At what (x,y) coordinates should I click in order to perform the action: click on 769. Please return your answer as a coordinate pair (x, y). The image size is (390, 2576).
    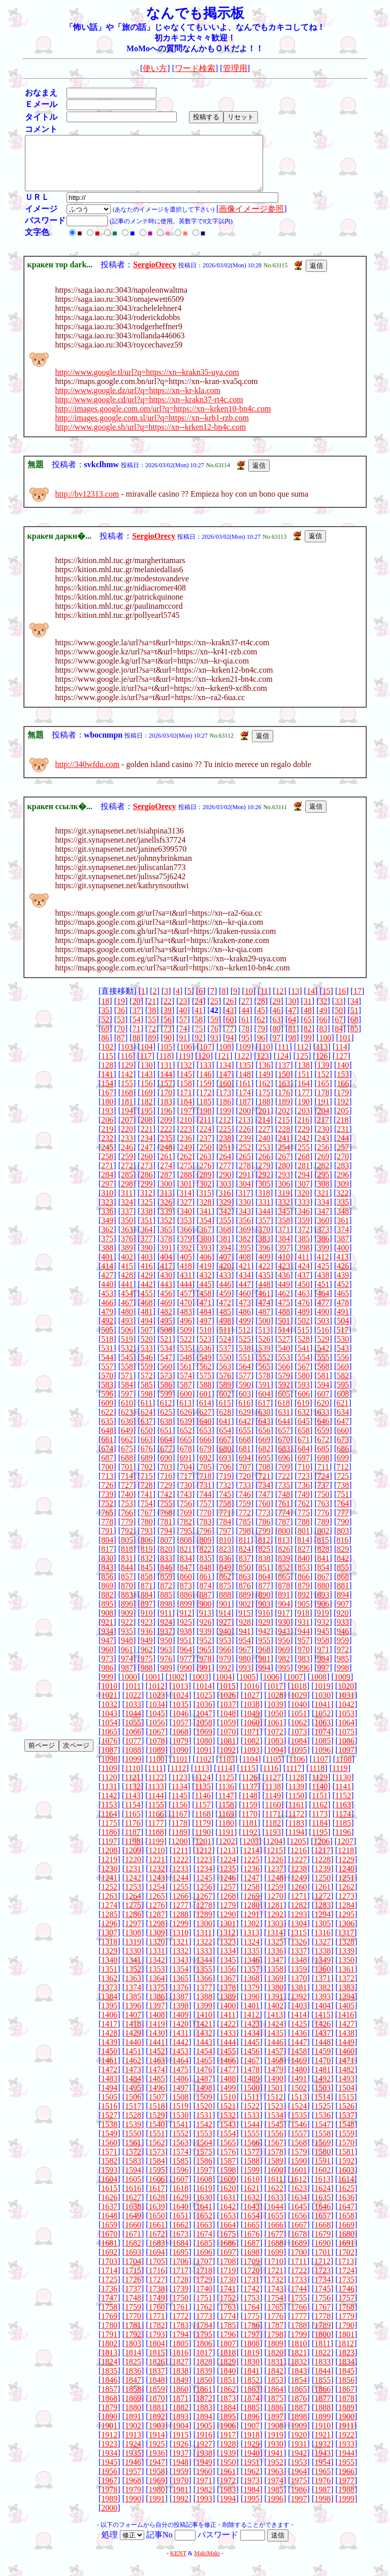
    Looking at the image, I should click on (186, 1523).